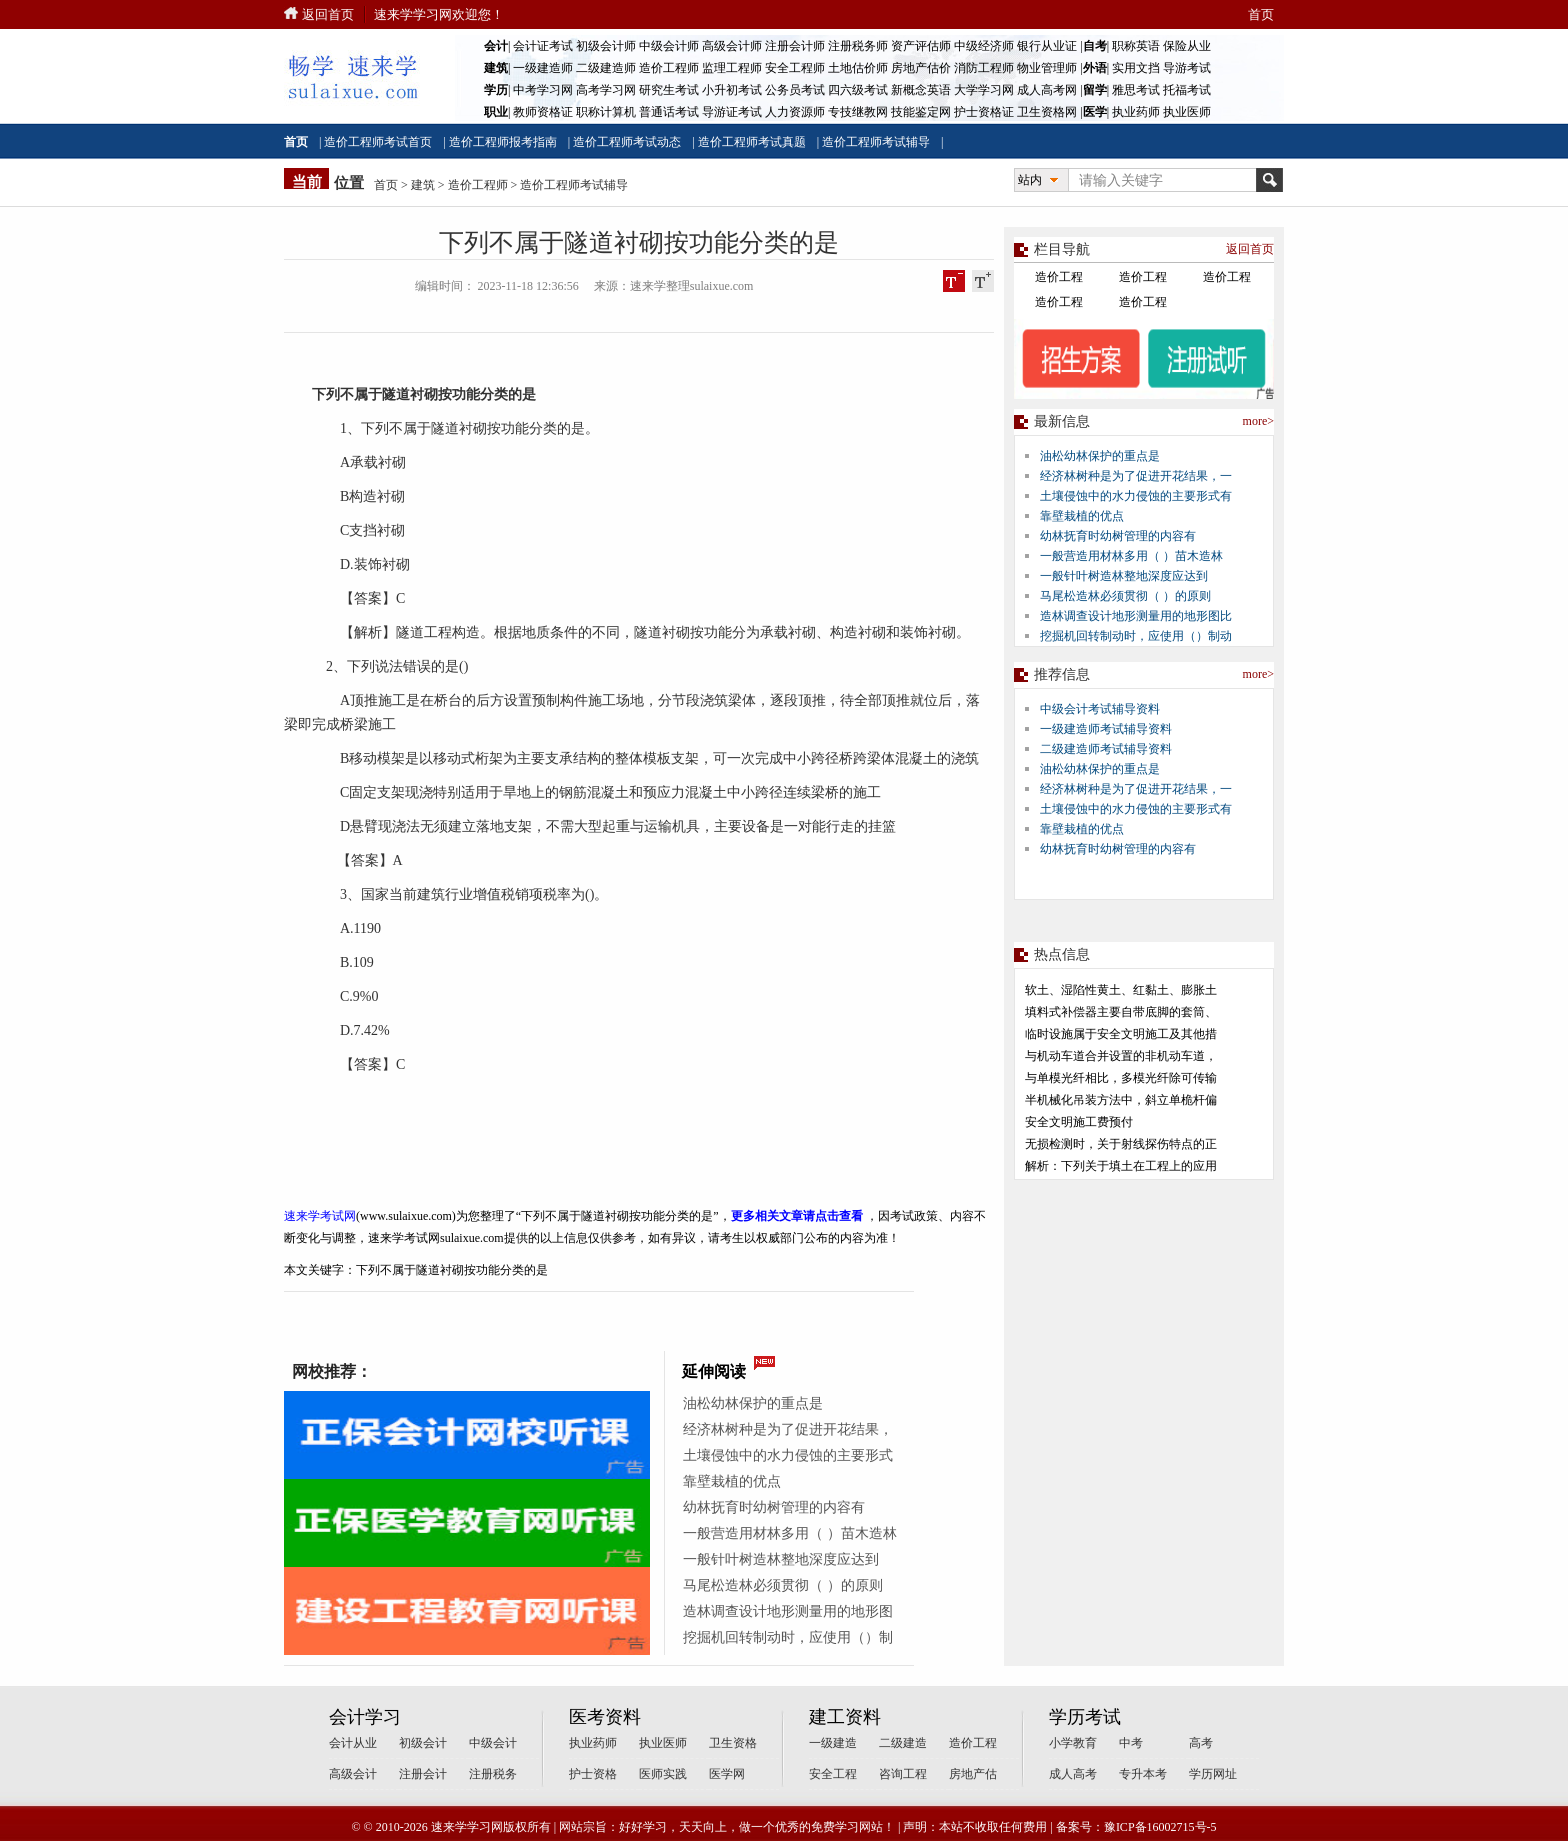 The width and height of the screenshot is (1568, 1841). Describe the element at coordinates (732, 1481) in the screenshot. I see `靠壁栽植的优点` at that location.